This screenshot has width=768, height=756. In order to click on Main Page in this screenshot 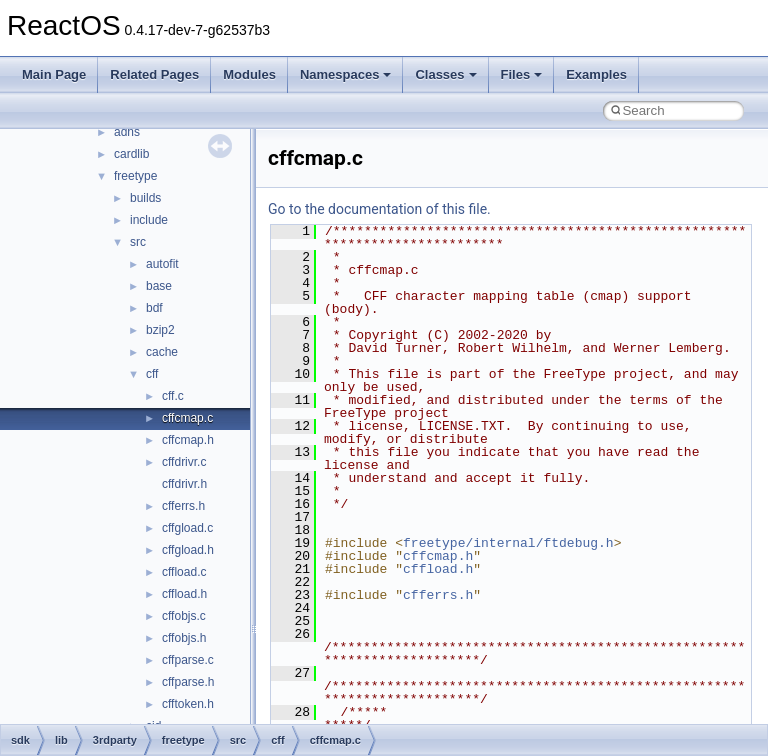, I will do `click(54, 74)`.